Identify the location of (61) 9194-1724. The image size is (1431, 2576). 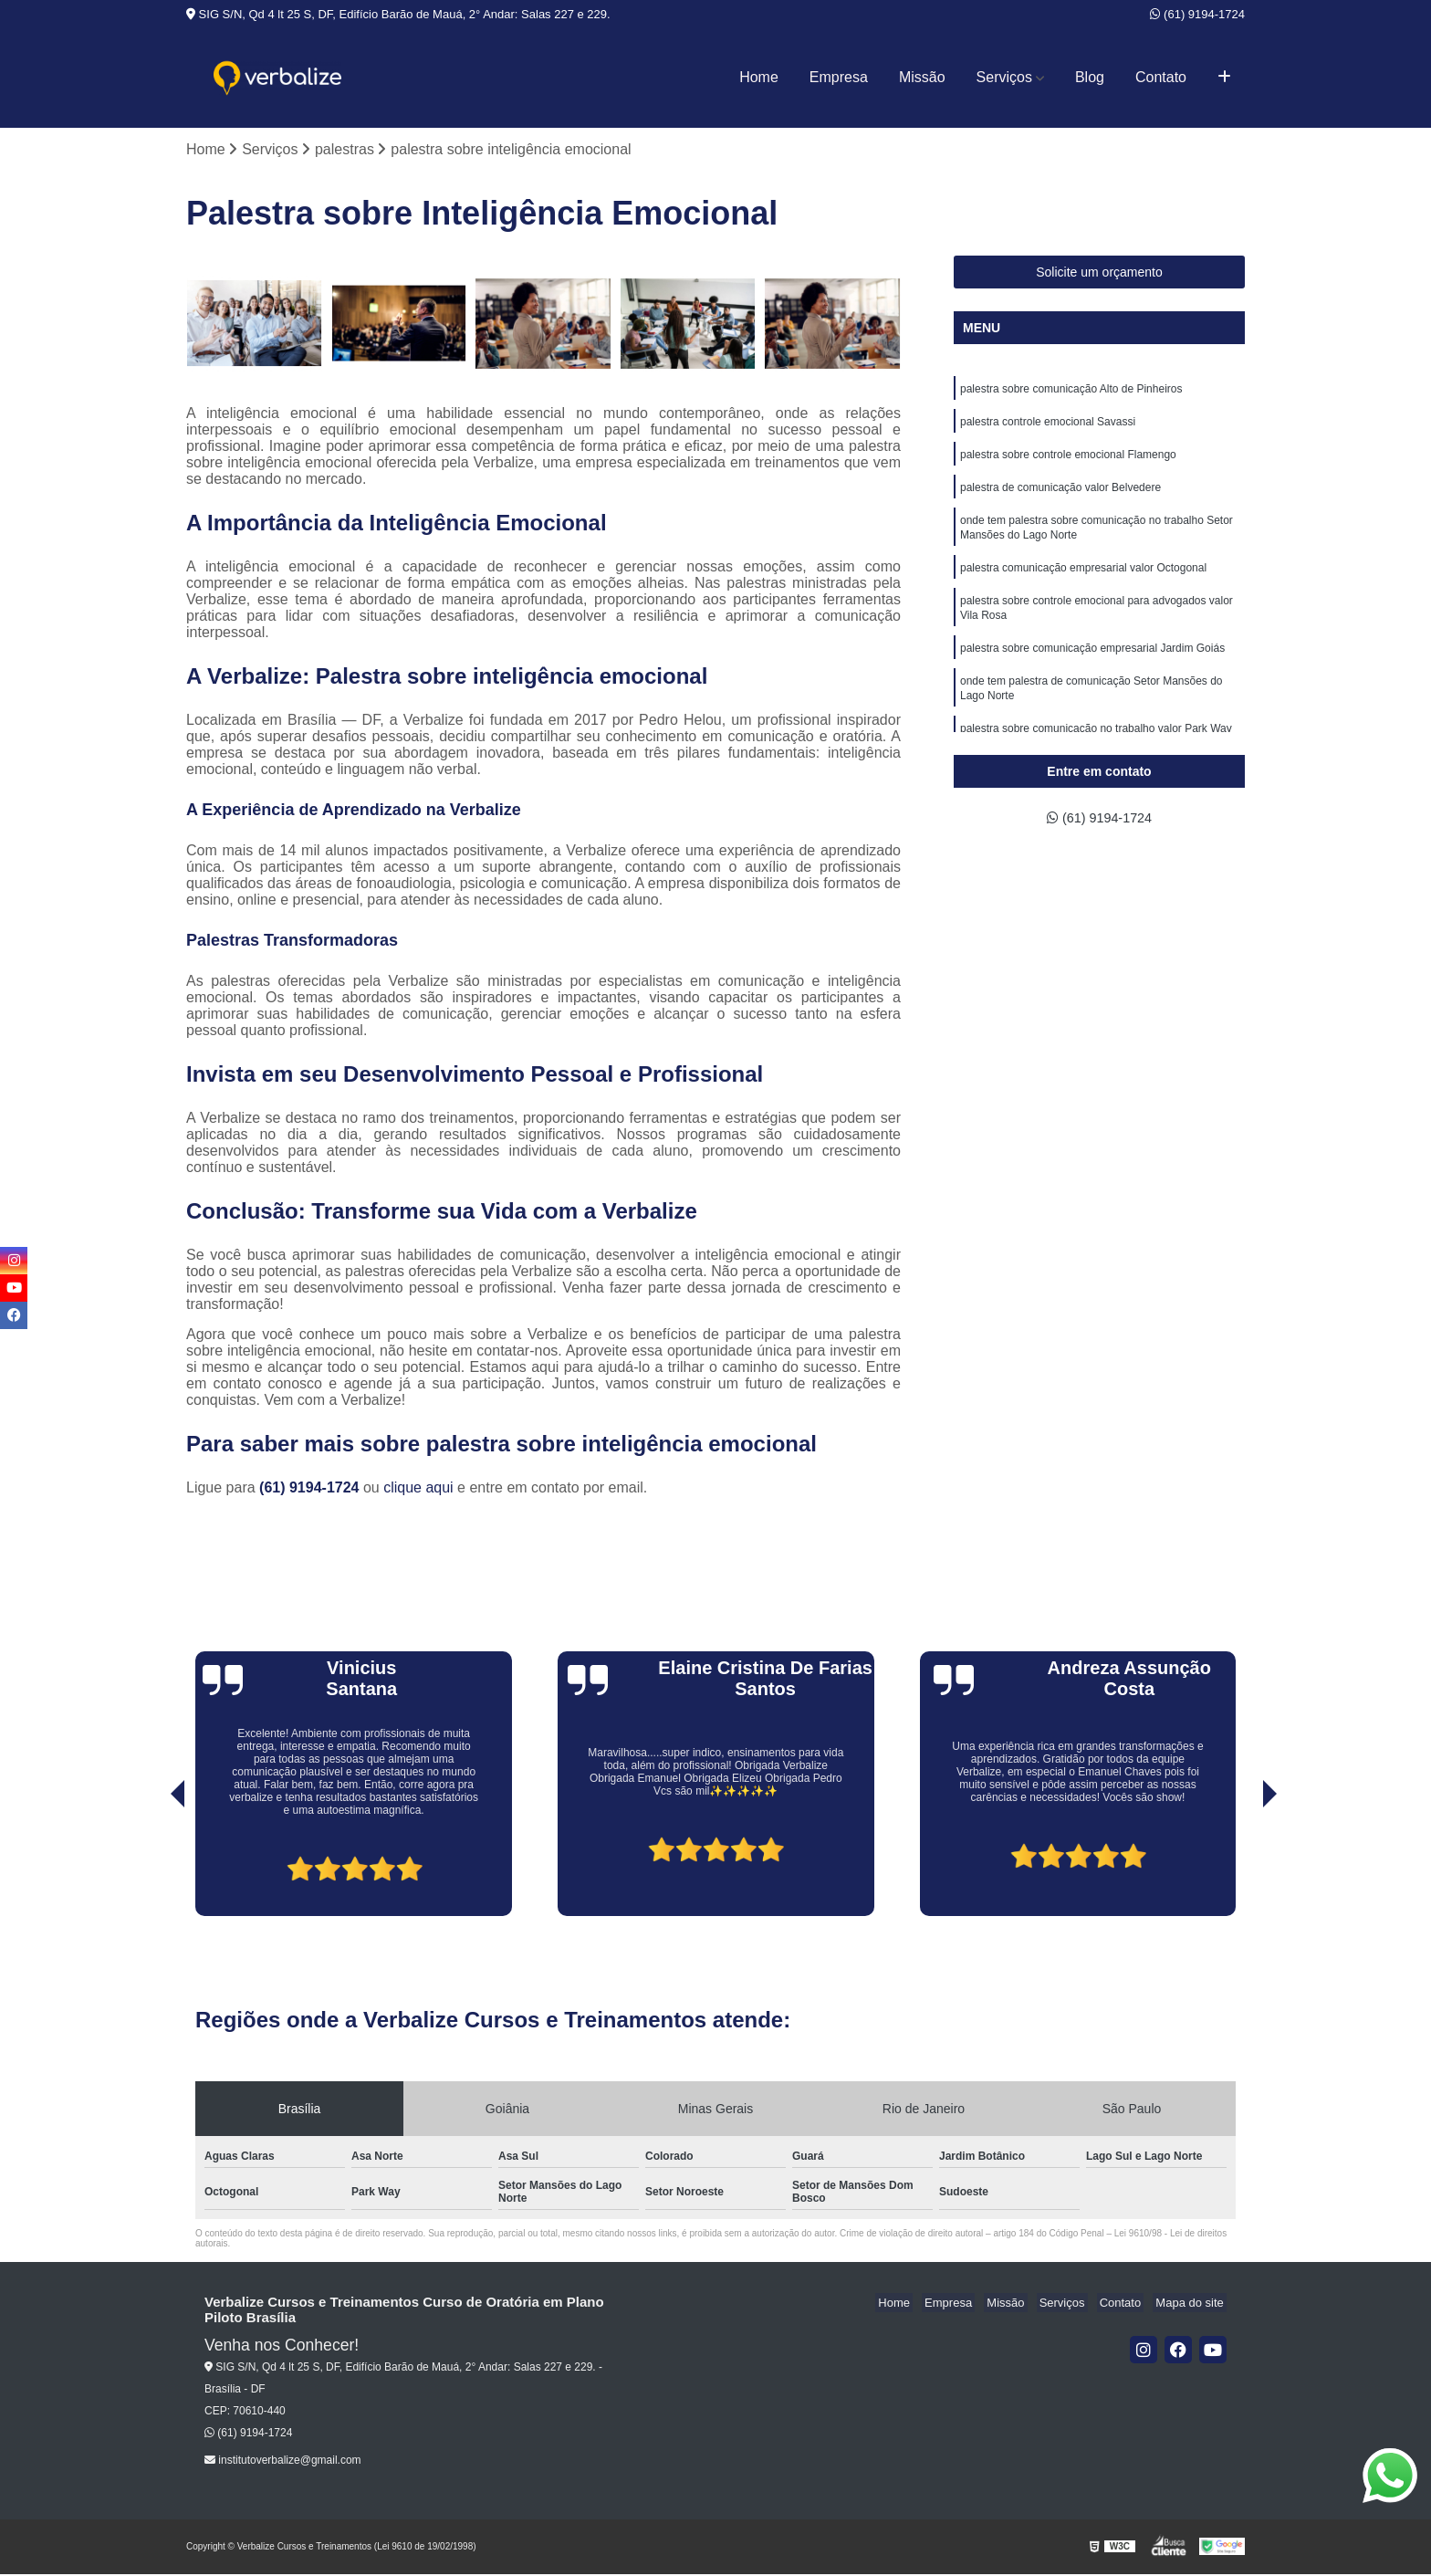
(1197, 14).